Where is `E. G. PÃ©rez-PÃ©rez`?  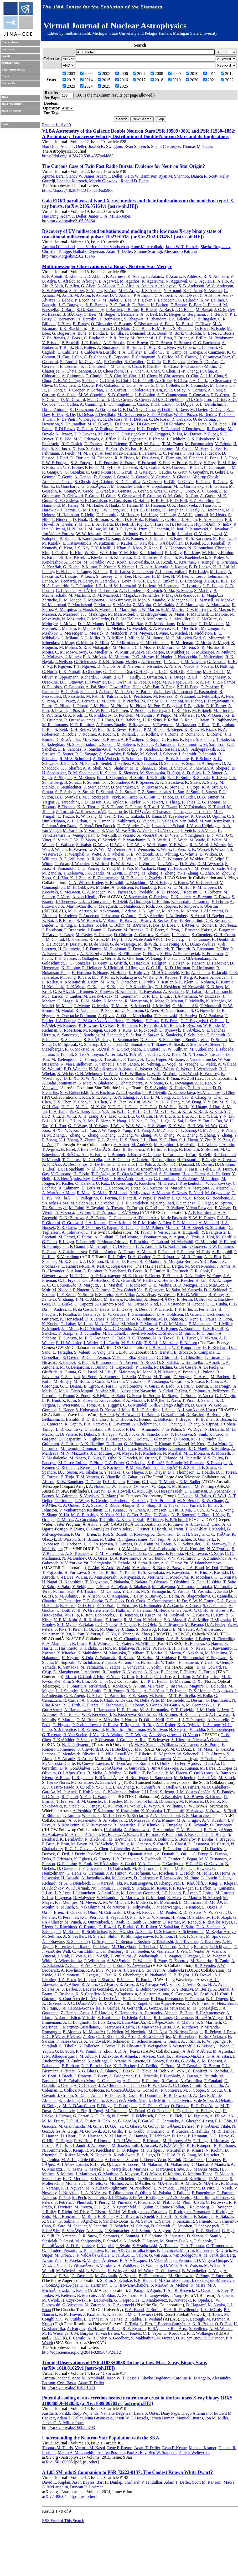 E. G. PÃ©rez-PÃ©rez is located at coordinates (61, 2036).